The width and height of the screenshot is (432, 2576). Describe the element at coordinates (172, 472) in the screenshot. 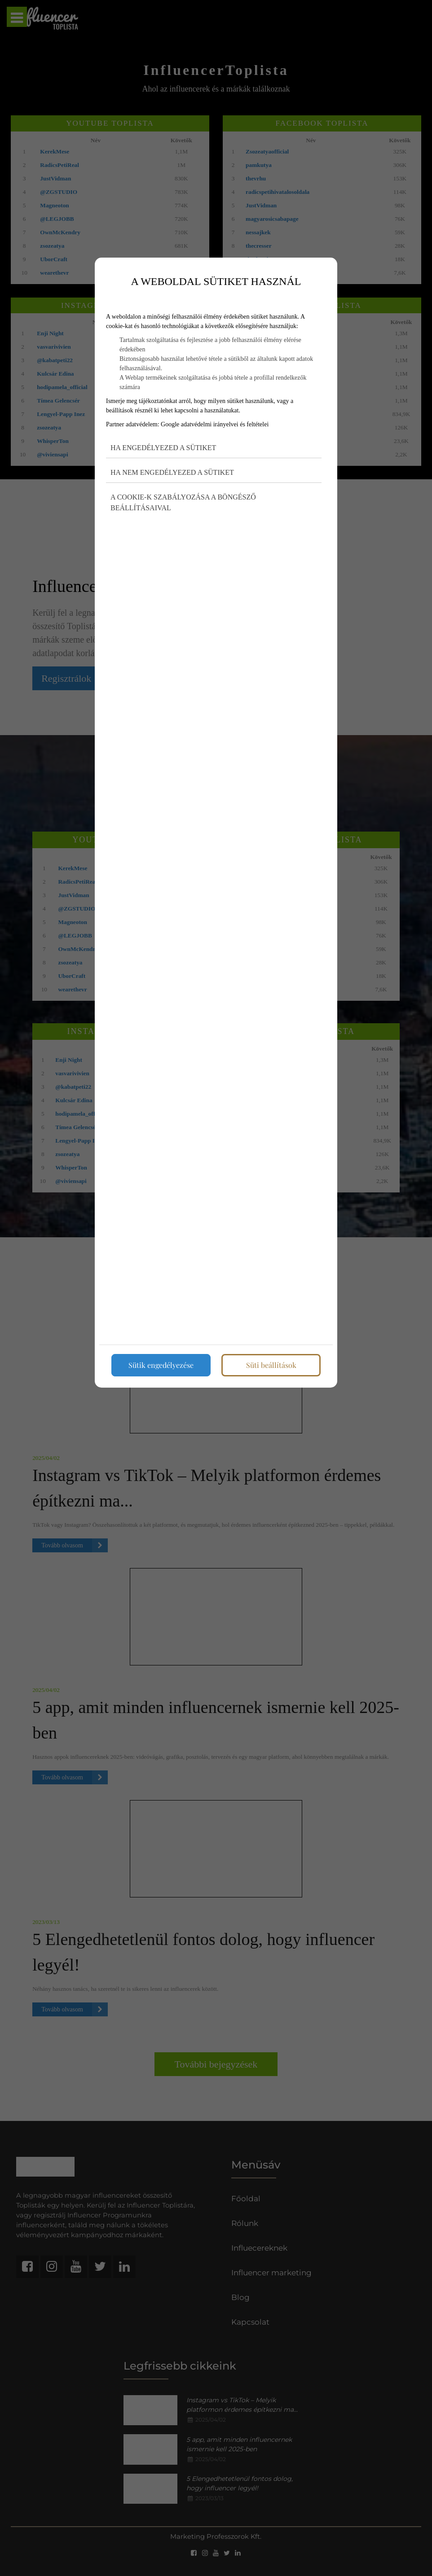

I see `Ha nem engedélyezed a sütiket [button]` at that location.